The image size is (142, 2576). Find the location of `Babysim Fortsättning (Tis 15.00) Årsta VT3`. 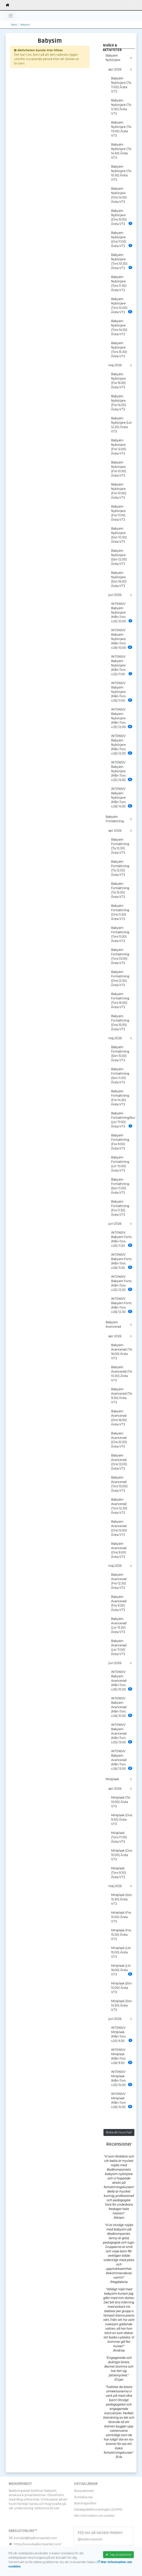

Babysim Fortsättning (Tis 15.00) Årsta VT3 is located at coordinates (120, 890).